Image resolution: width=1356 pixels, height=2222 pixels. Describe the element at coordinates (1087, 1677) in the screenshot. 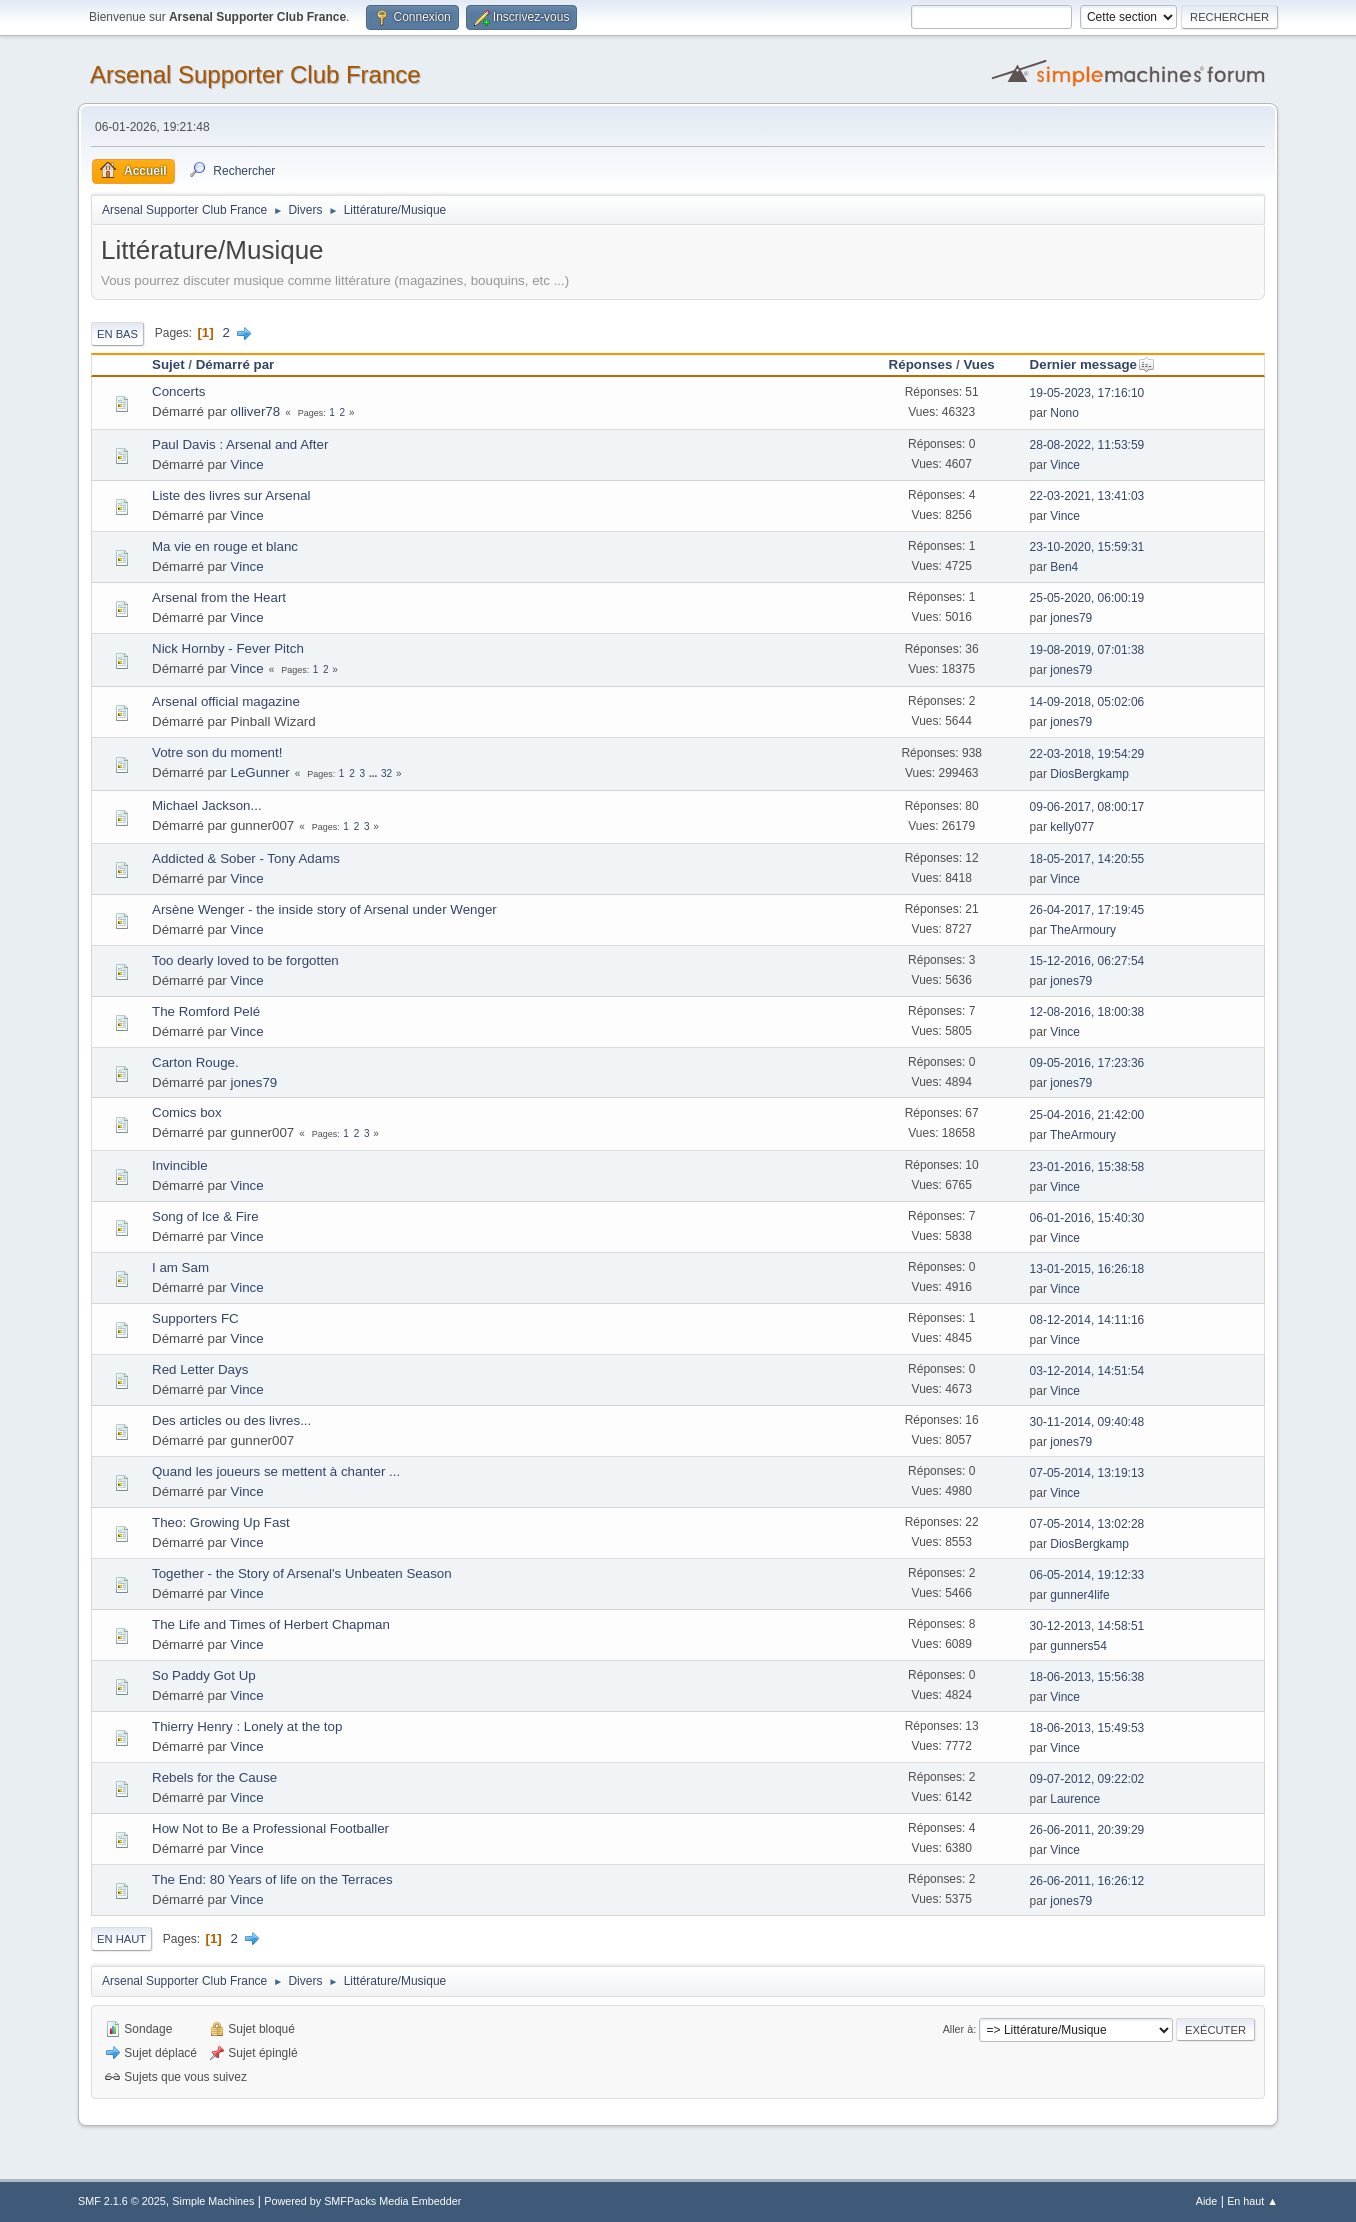

I see `18-06-2013, 15:56:38` at that location.